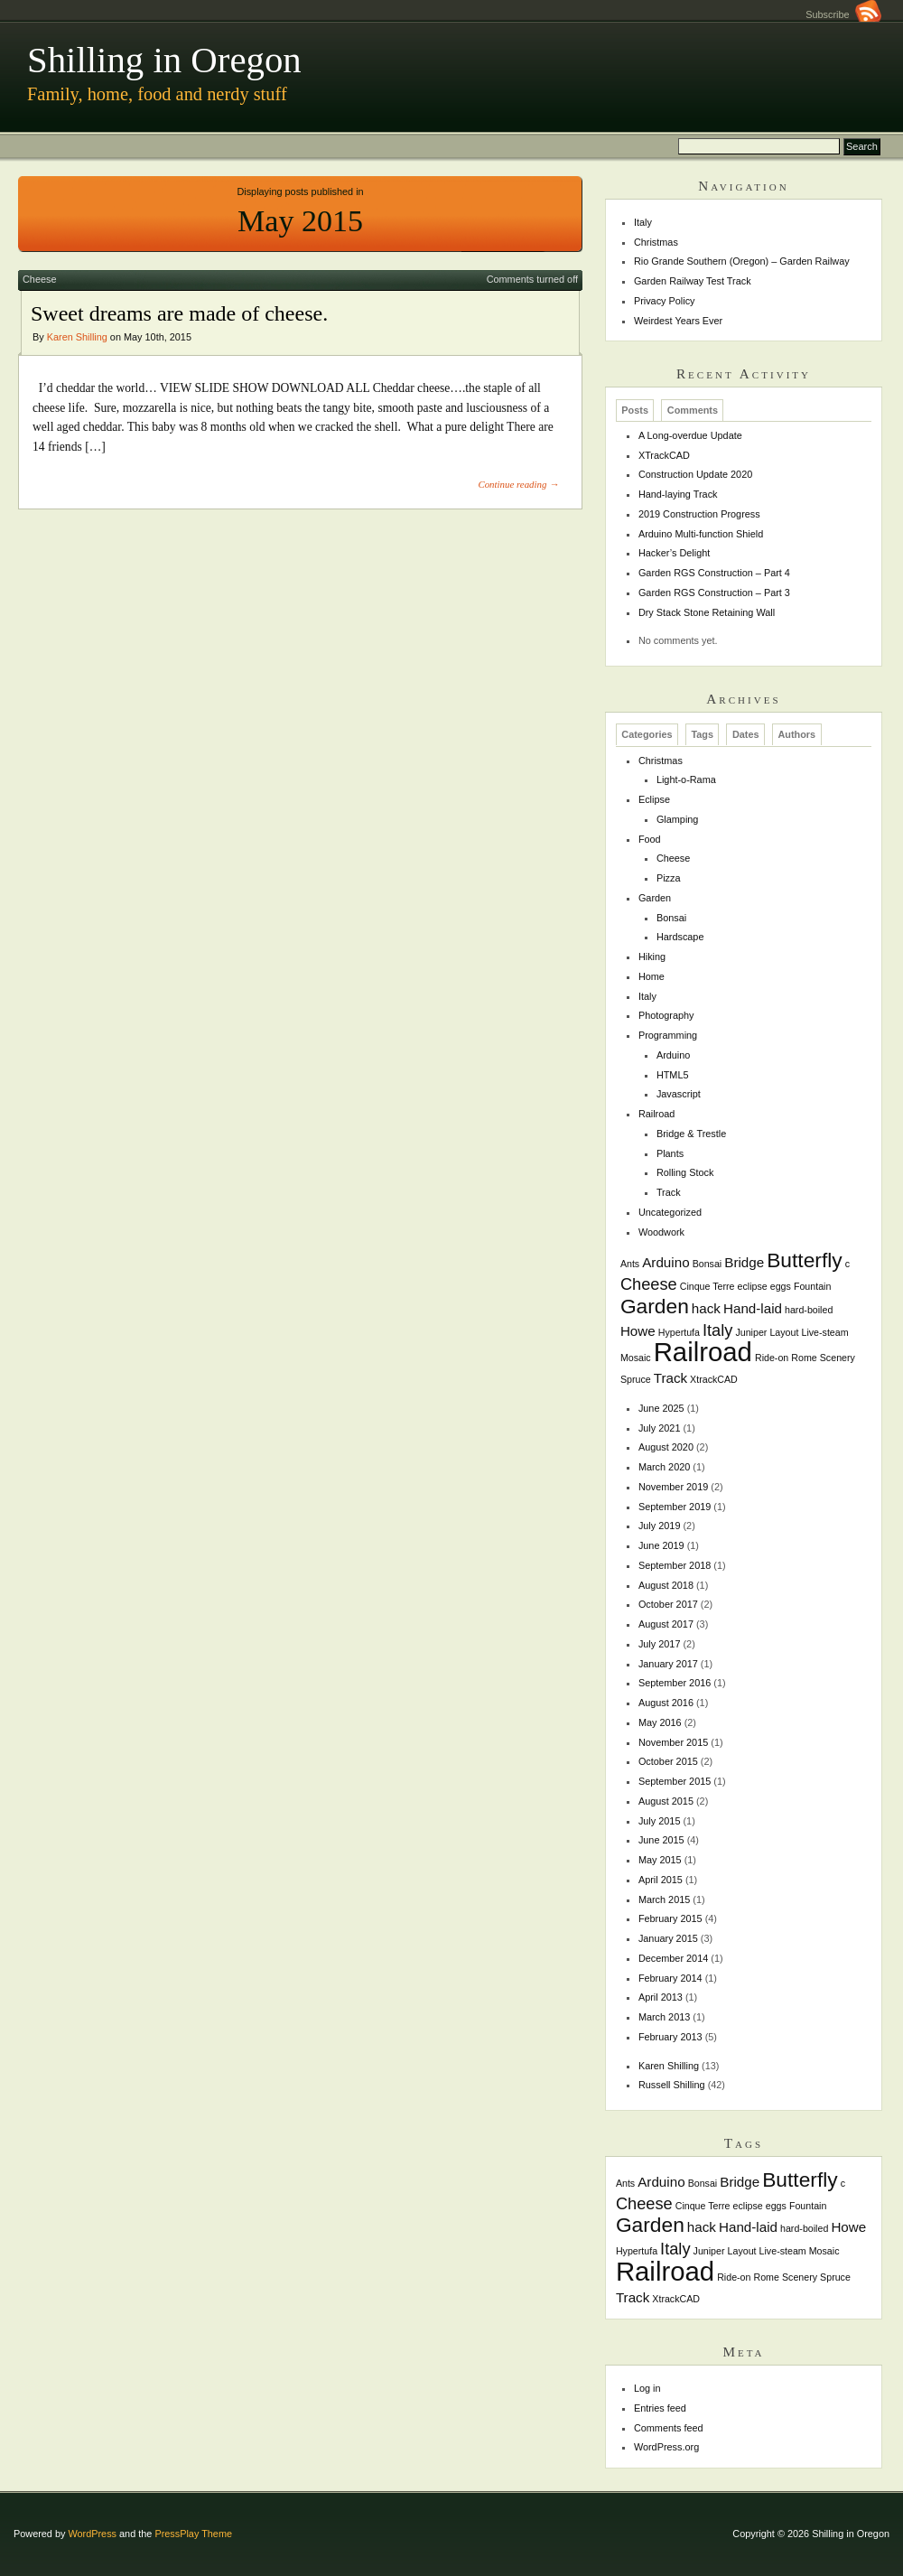 This screenshot has height=2576, width=903. What do you see at coordinates (678, 494) in the screenshot?
I see `Hand-laying Track` at bounding box center [678, 494].